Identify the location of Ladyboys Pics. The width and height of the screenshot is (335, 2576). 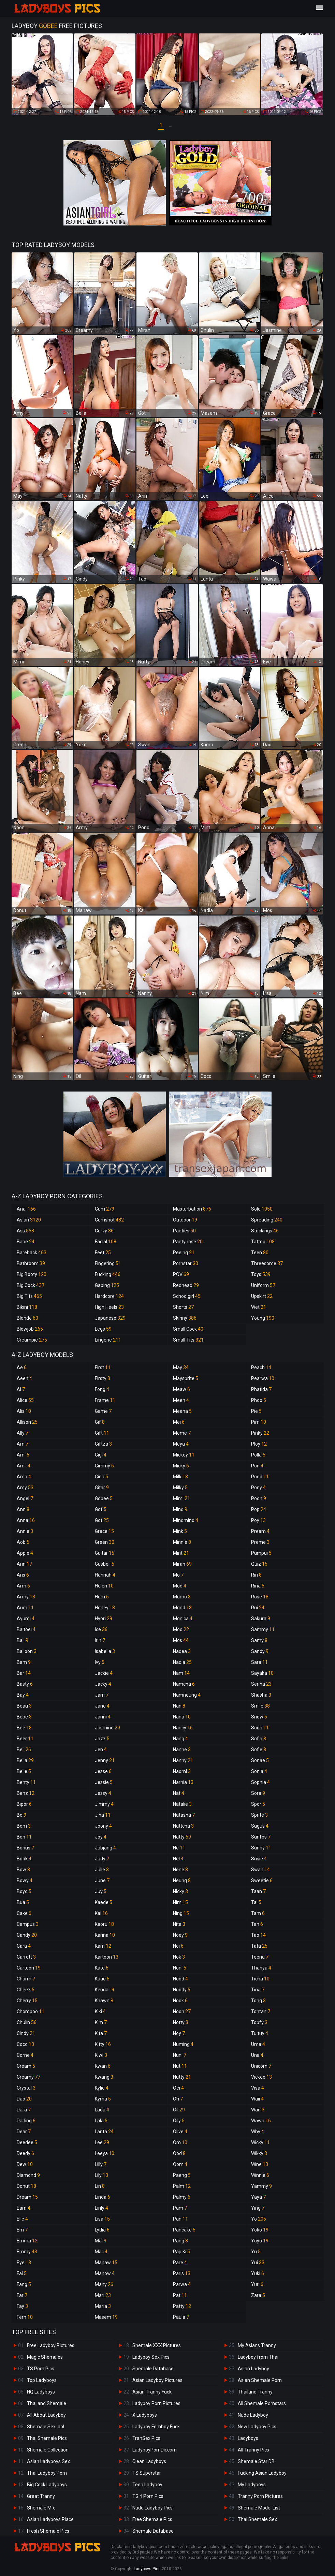
(147, 2568).